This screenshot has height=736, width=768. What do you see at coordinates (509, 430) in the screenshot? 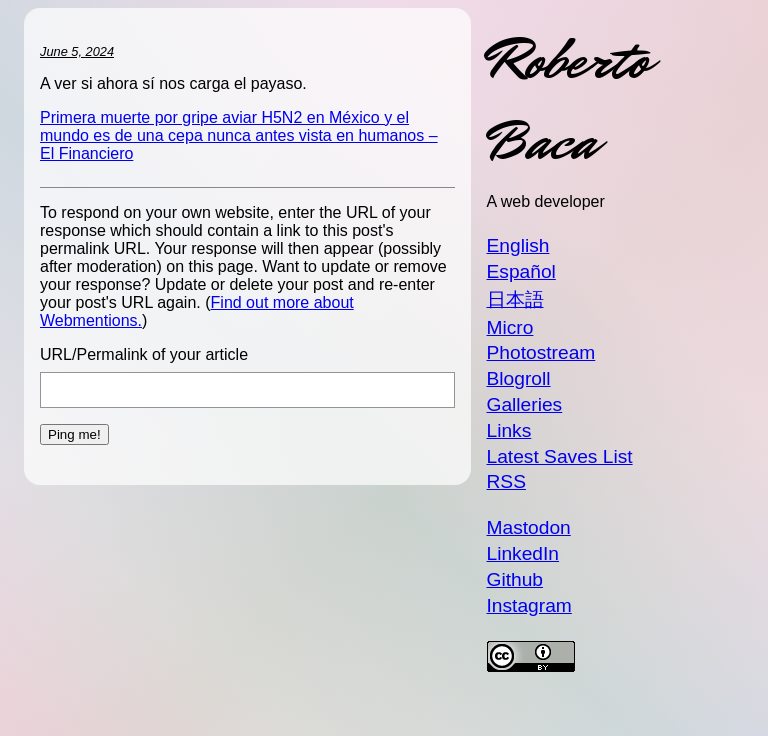
I see `Links` at bounding box center [509, 430].